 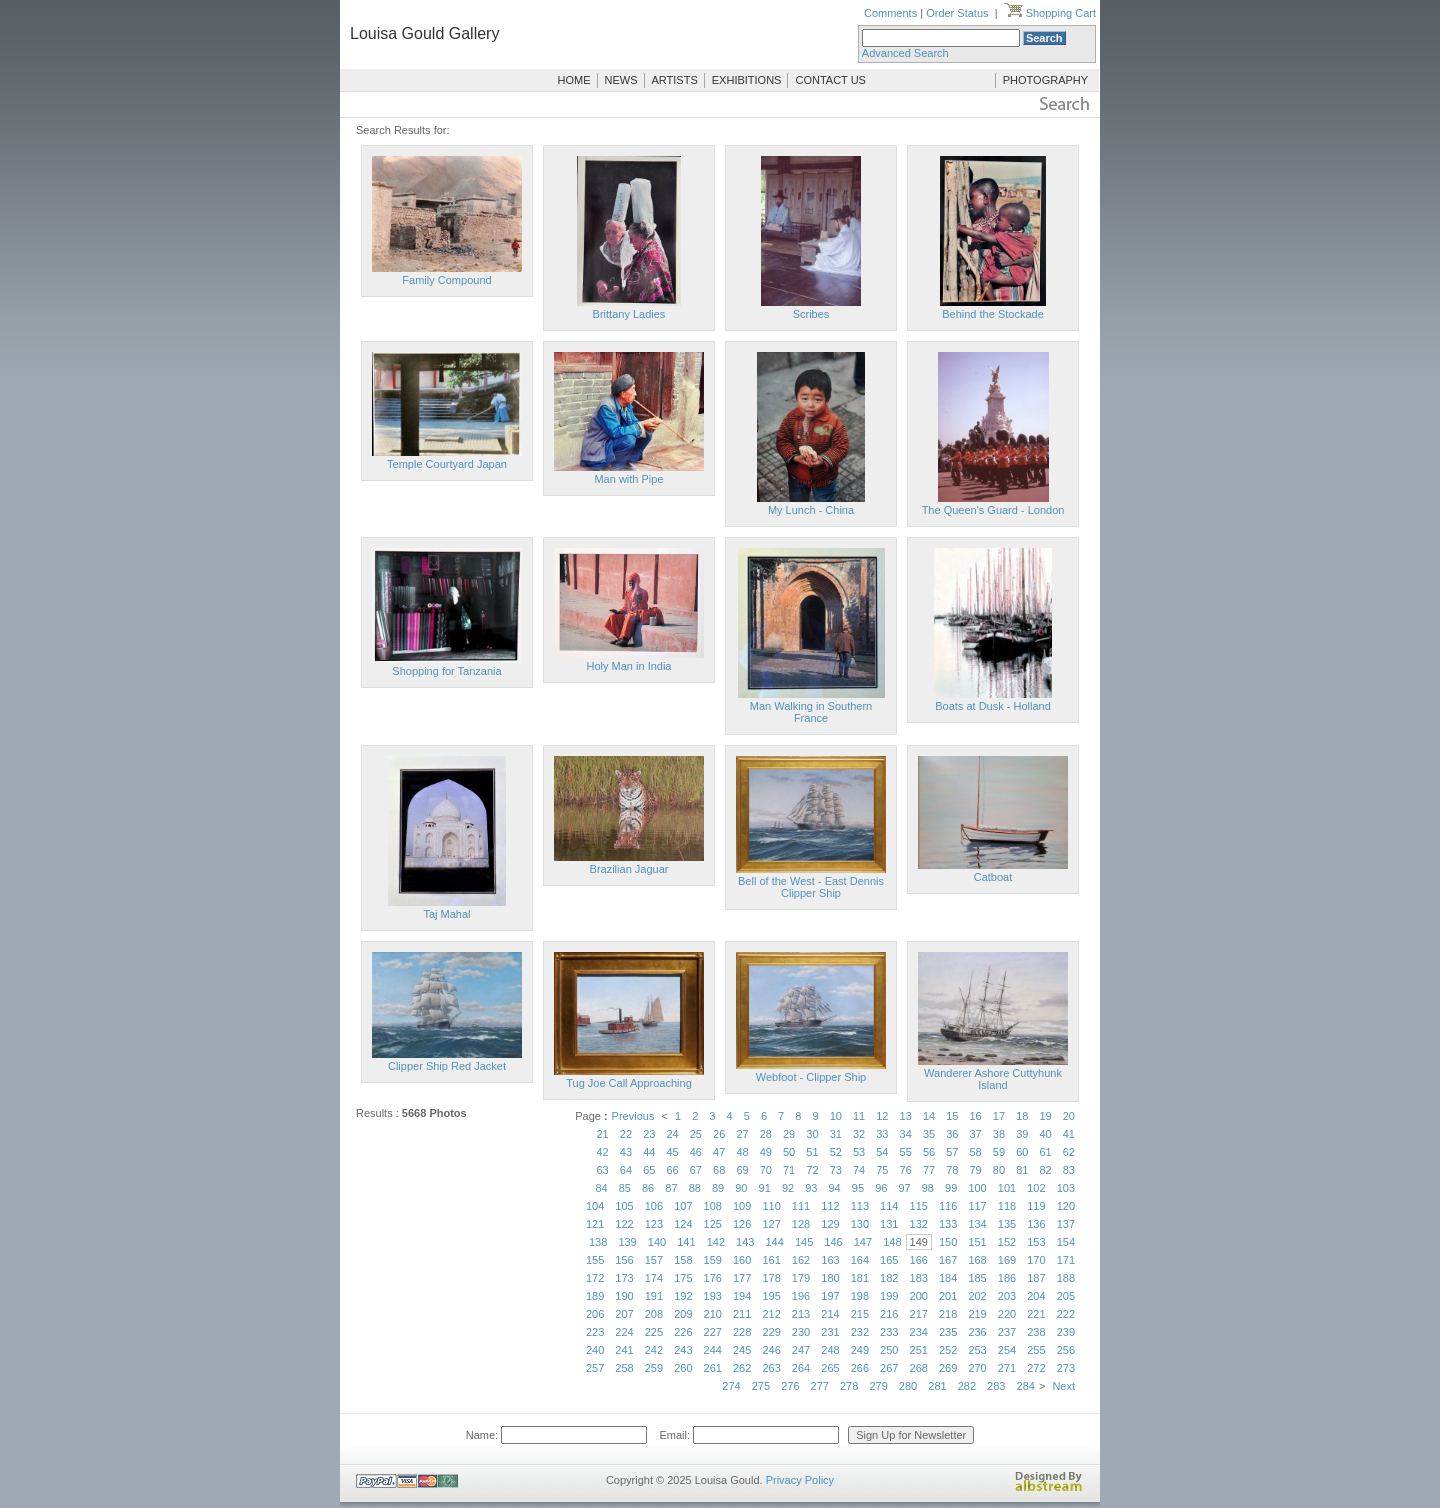 What do you see at coordinates (860, 1314) in the screenshot?
I see `215` at bounding box center [860, 1314].